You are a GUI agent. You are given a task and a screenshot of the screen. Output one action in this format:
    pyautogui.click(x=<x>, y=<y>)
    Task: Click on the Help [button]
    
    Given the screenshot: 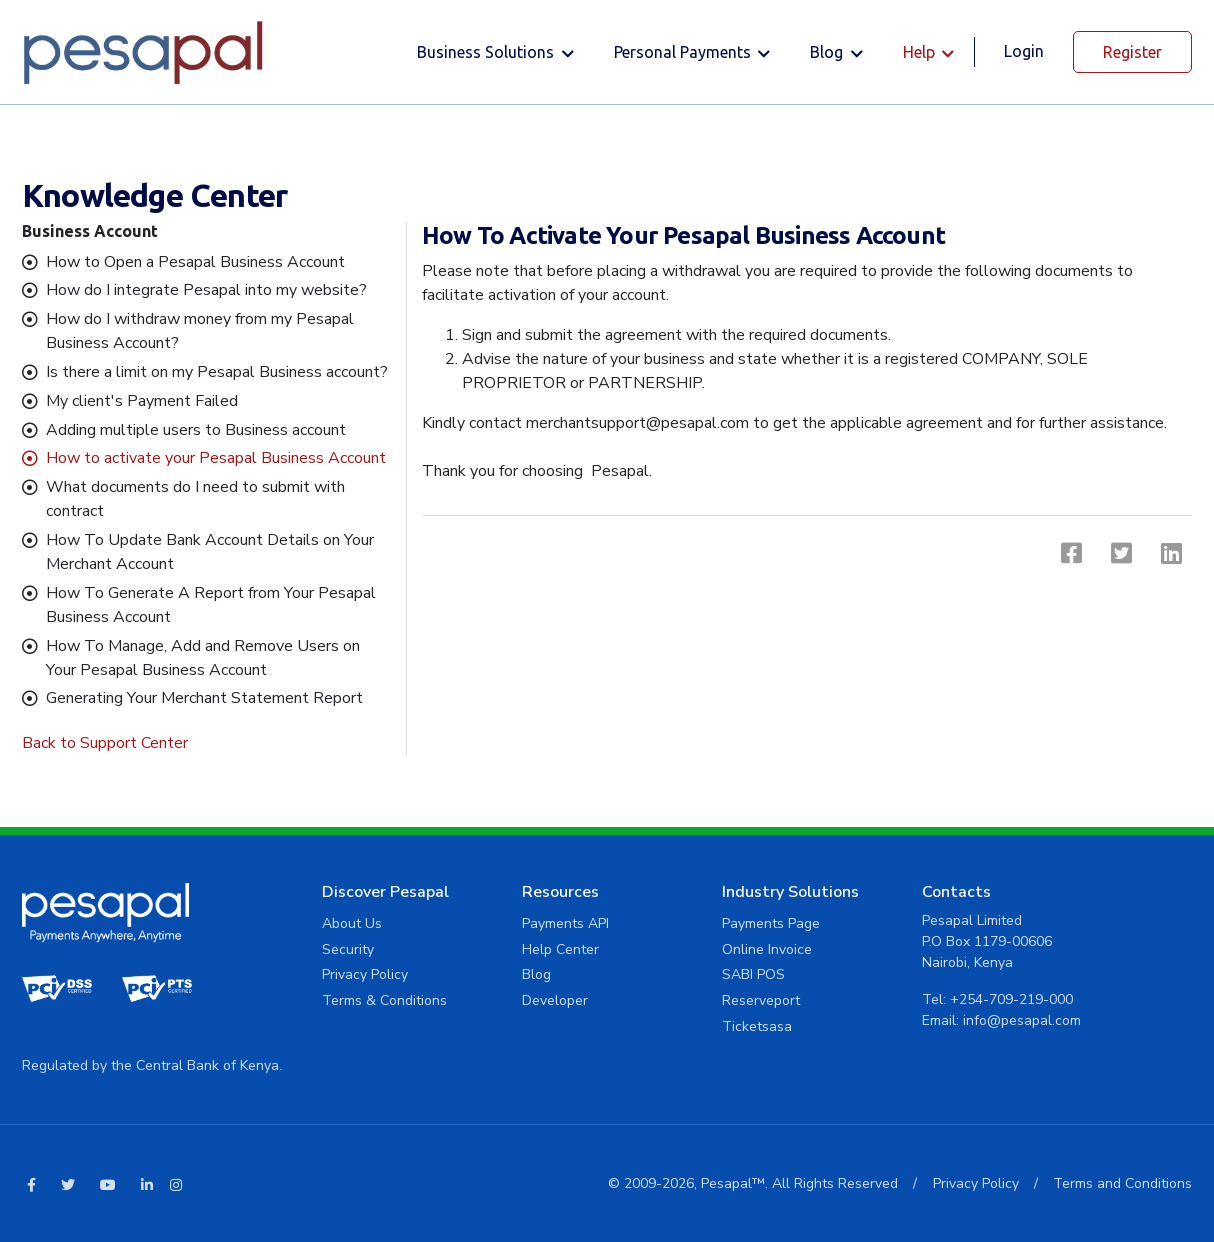 What is the action you would take?
    pyautogui.click(x=921, y=52)
    